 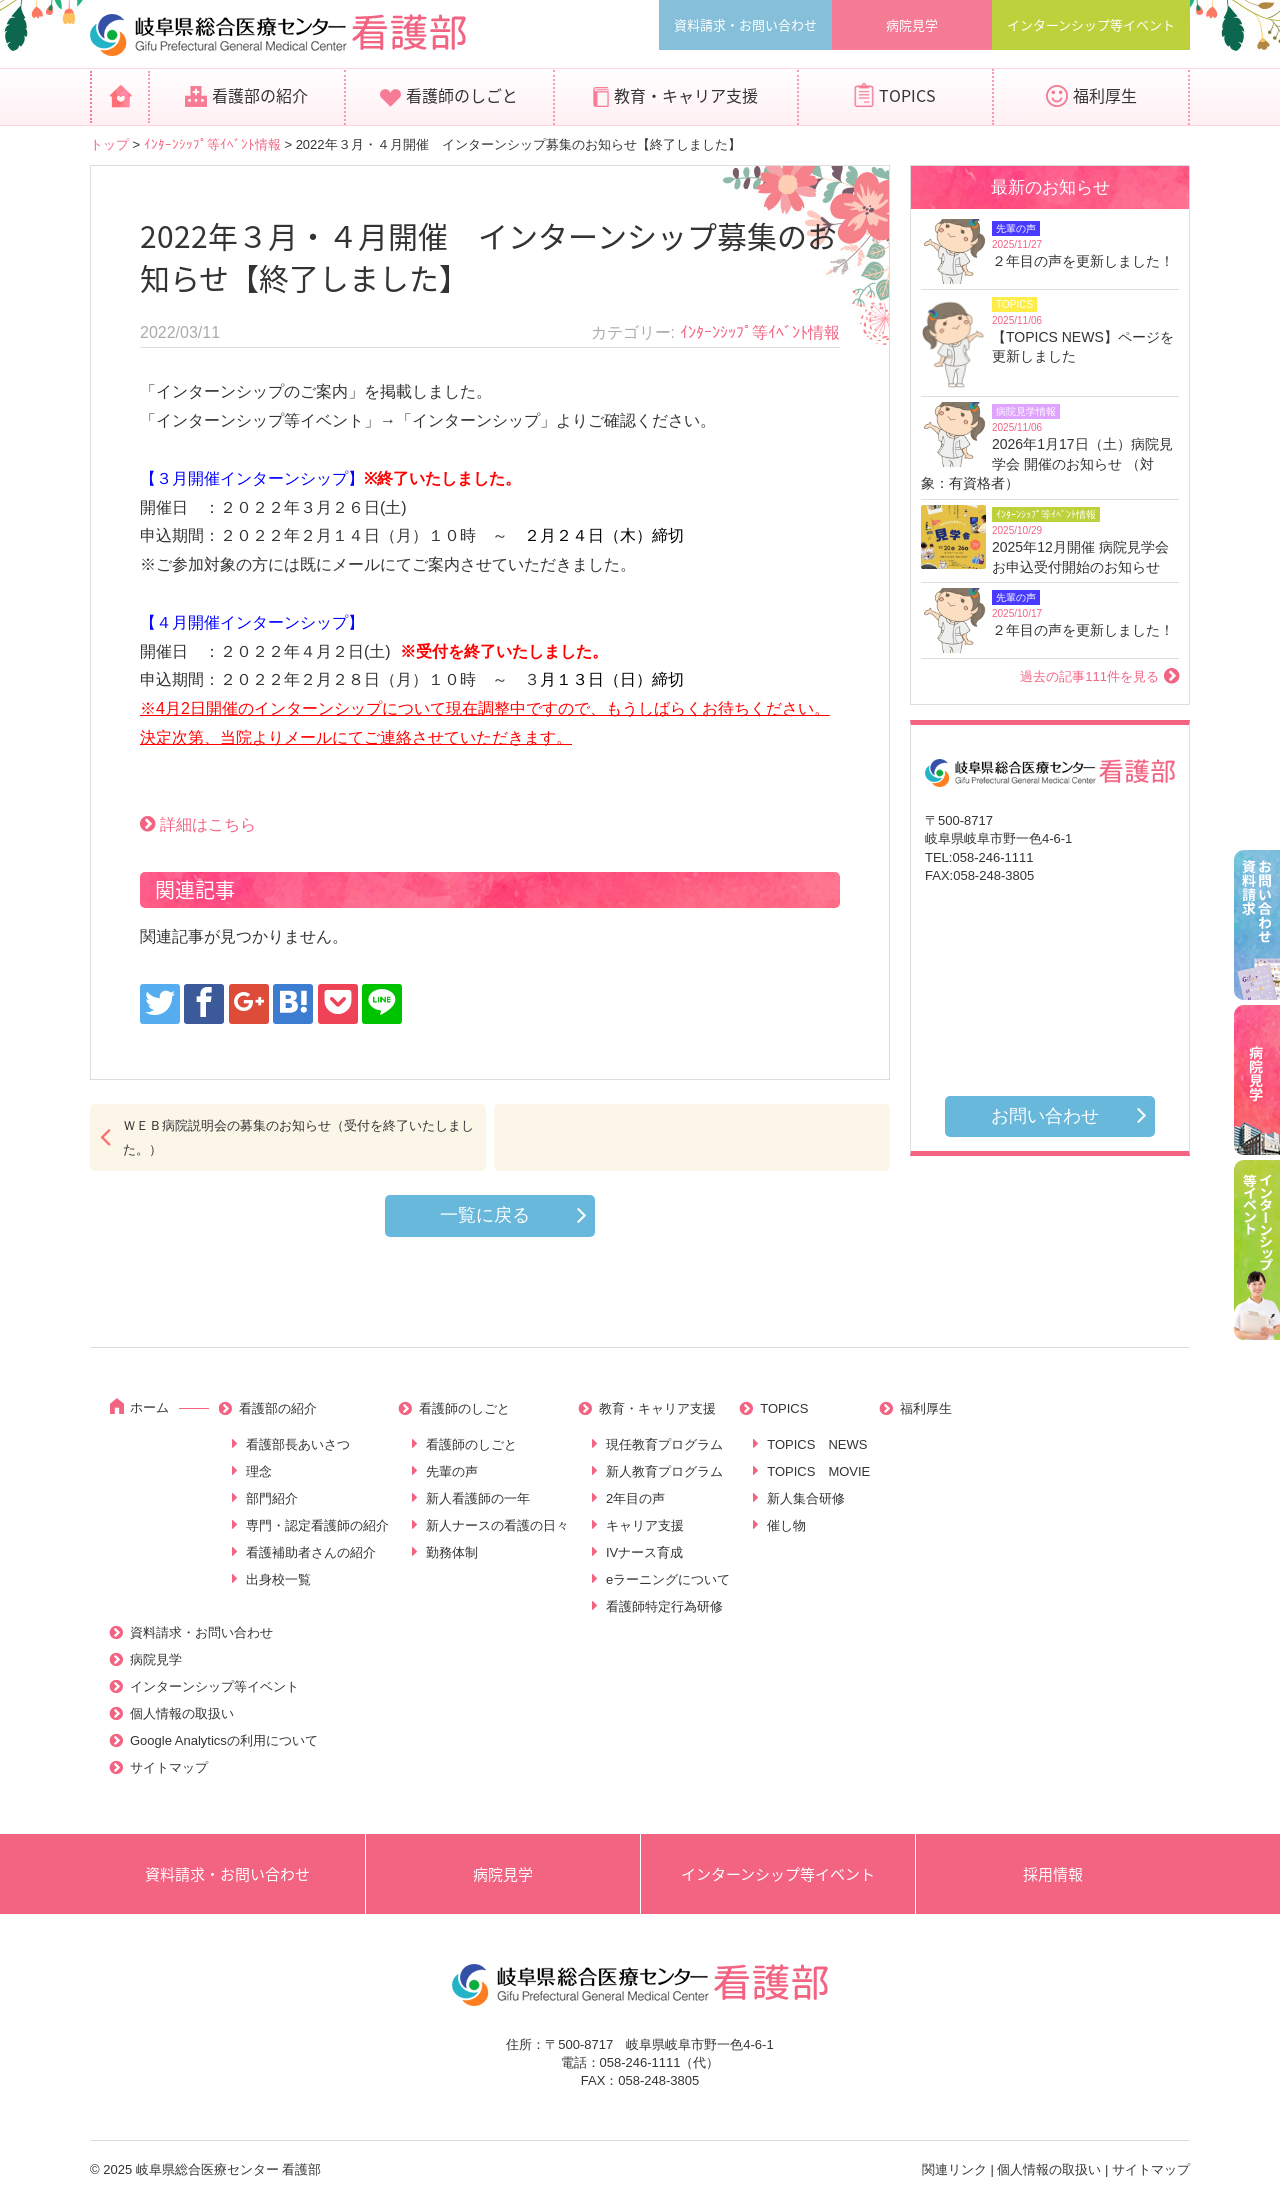 What do you see at coordinates (452, 1471) in the screenshot?
I see `先輩の声` at bounding box center [452, 1471].